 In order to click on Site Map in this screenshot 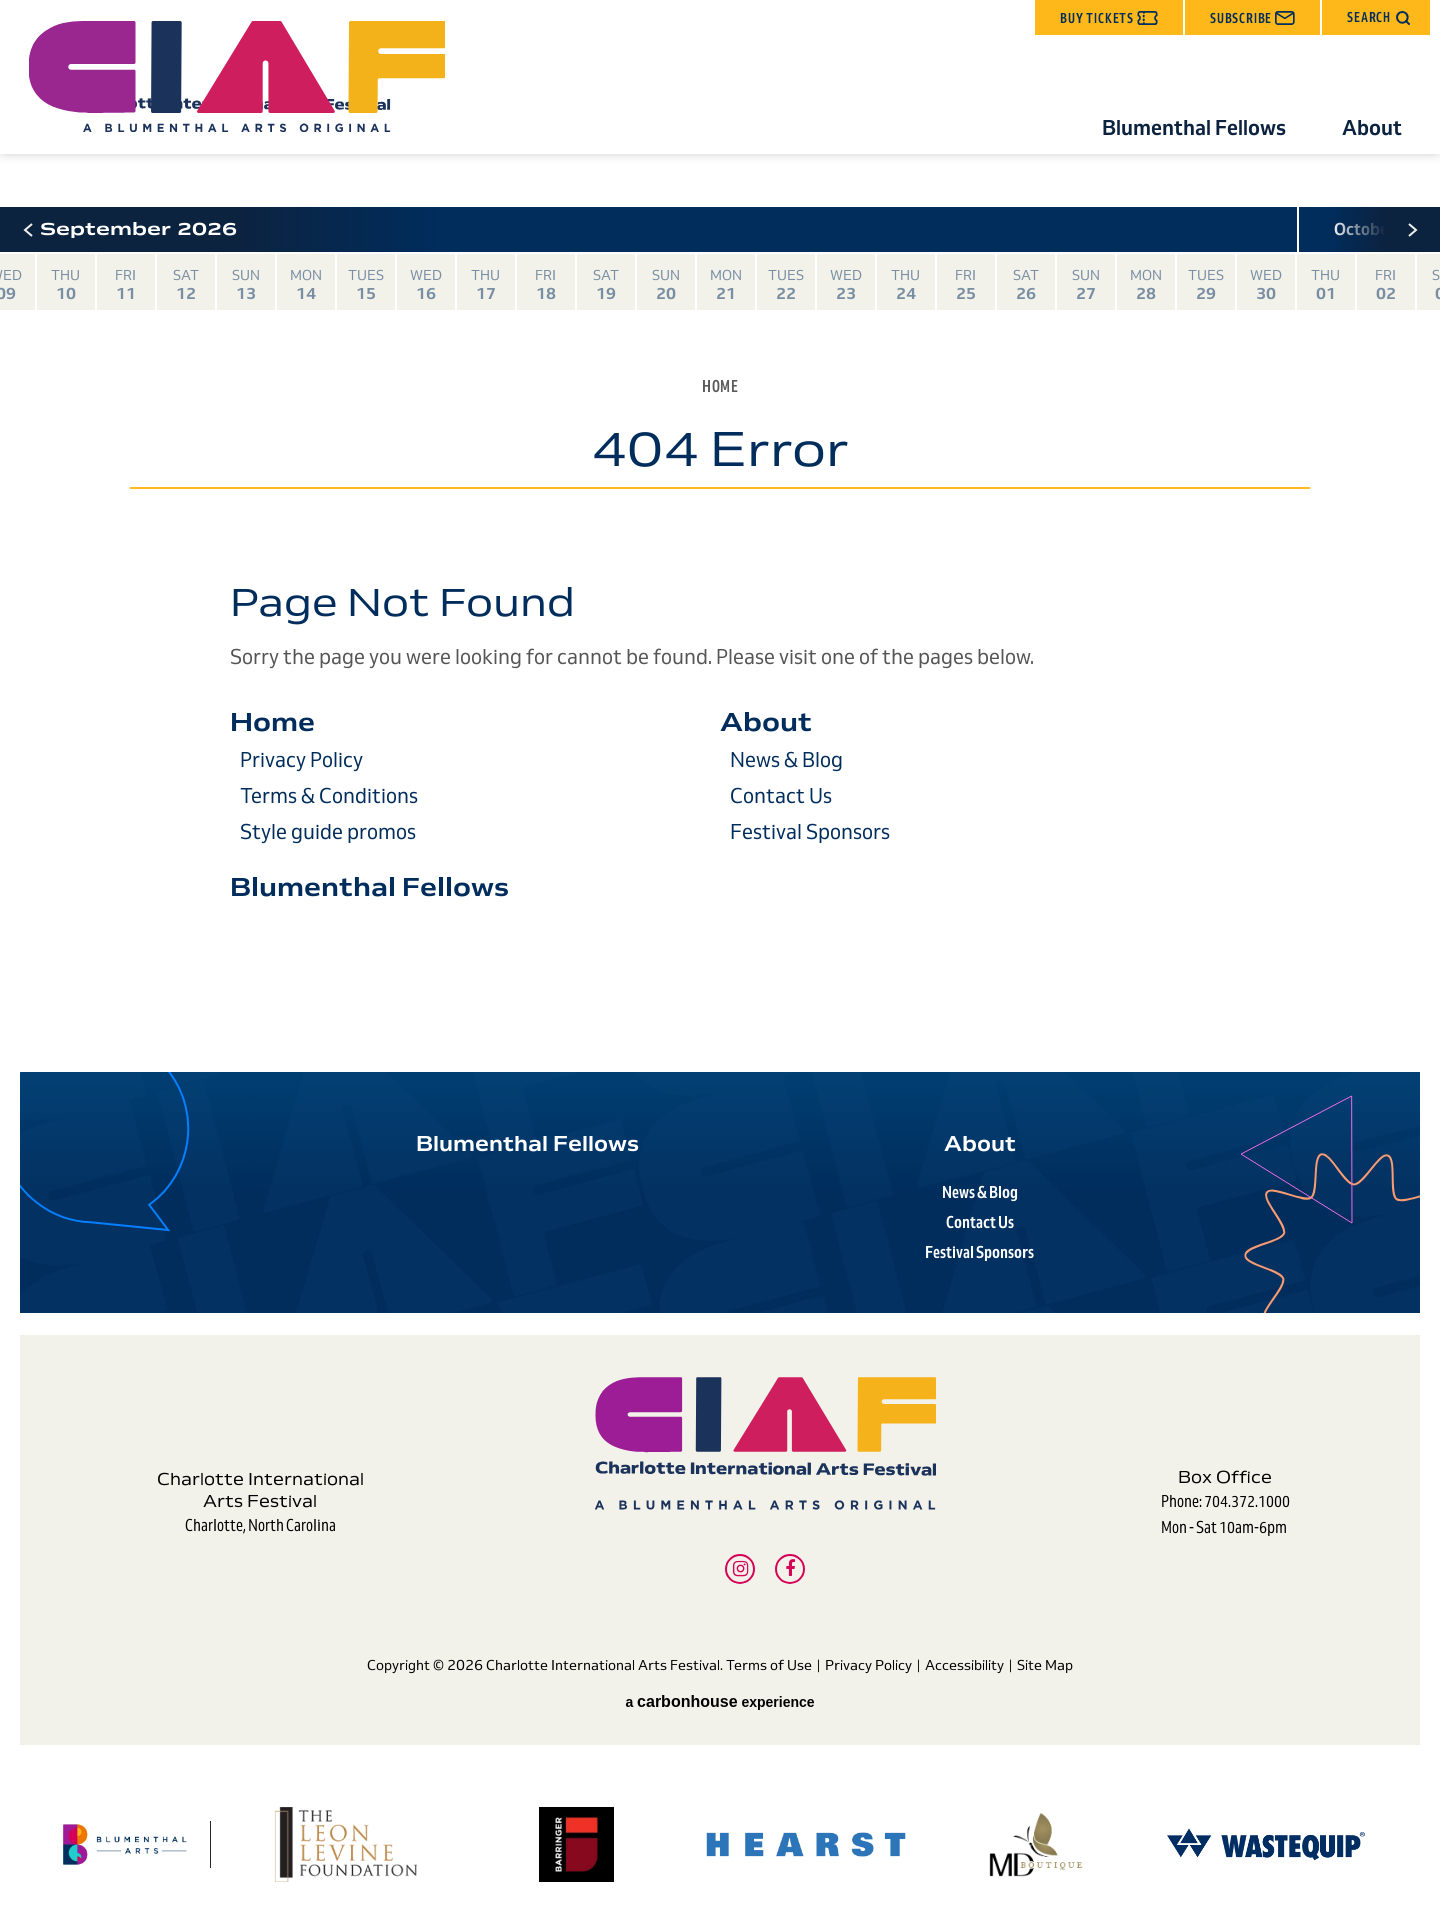, I will do `click(1045, 1646)`.